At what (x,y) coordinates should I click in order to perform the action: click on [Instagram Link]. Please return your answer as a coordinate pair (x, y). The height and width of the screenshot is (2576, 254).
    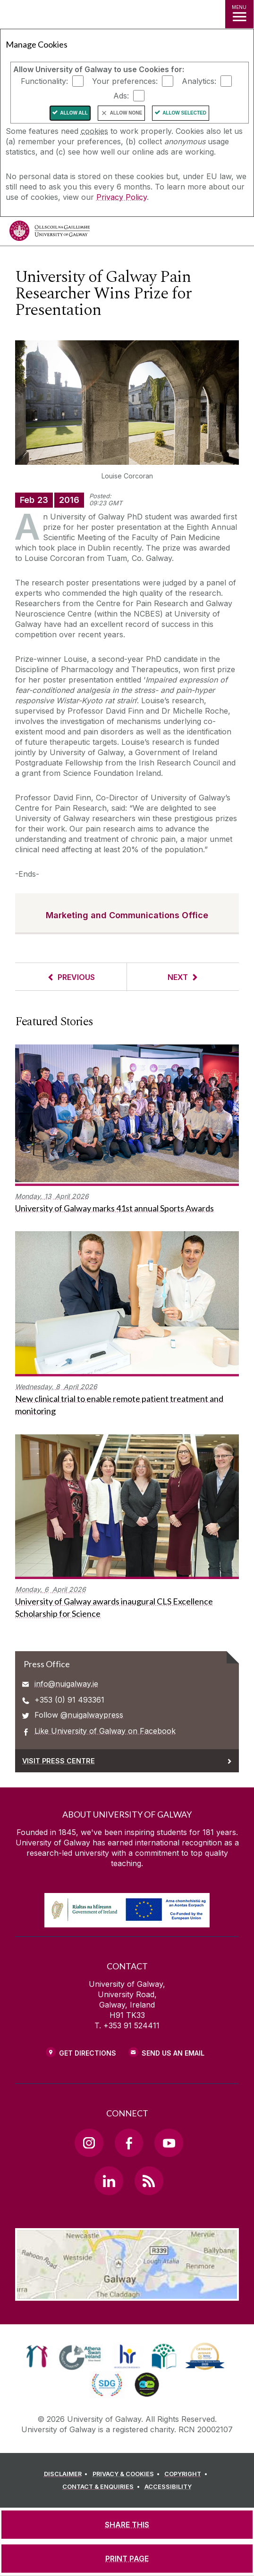
    Looking at the image, I should click on (89, 2143).